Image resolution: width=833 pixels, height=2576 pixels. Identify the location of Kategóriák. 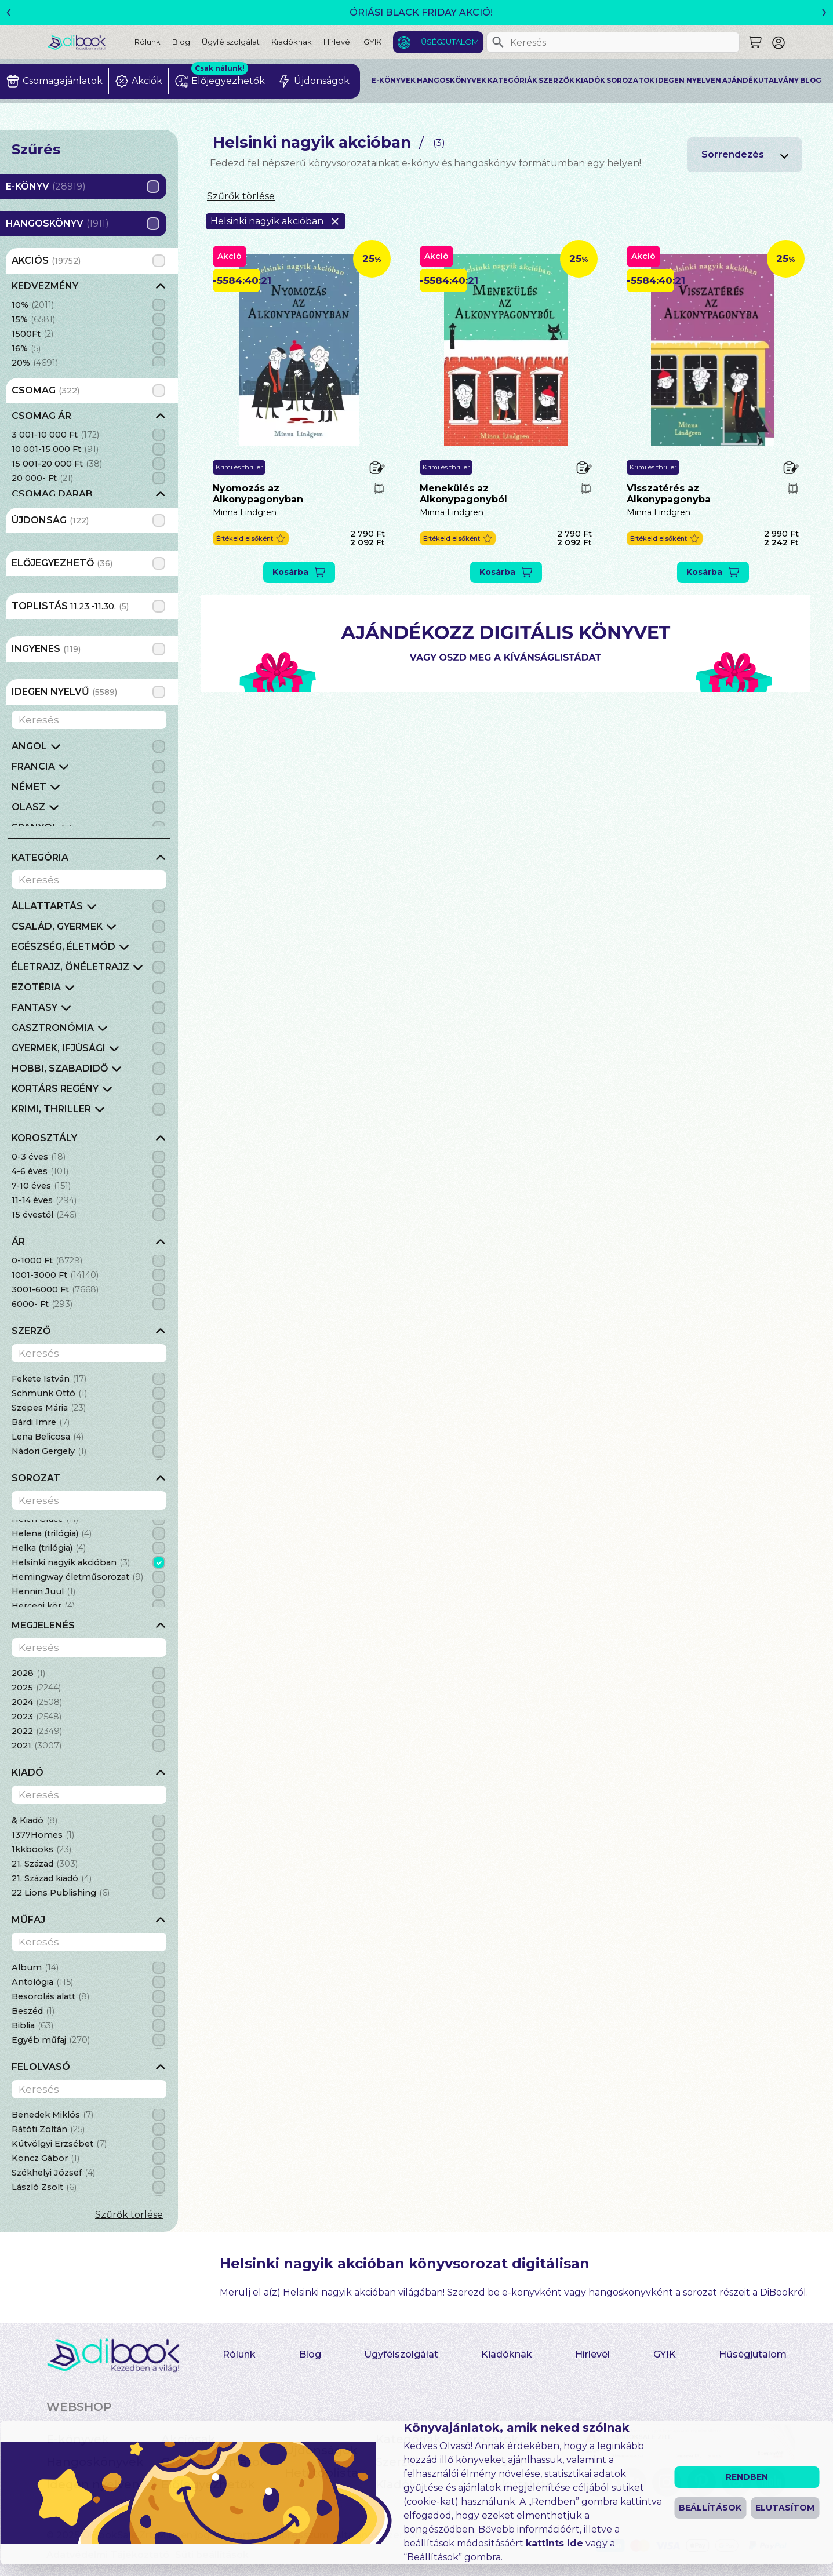
(512, 80).